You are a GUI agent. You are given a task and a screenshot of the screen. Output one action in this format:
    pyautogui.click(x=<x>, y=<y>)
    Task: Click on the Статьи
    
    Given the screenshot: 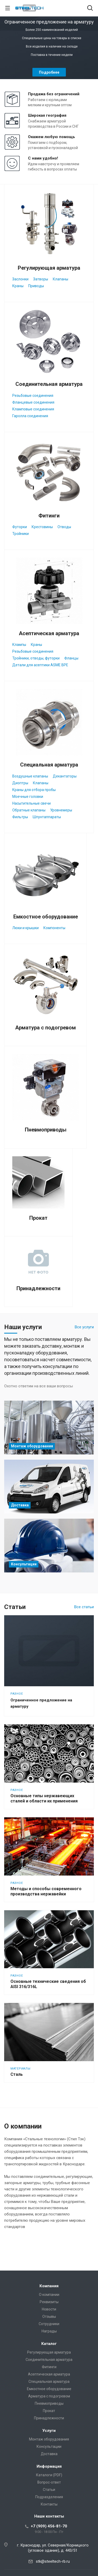 What is the action you would take?
    pyautogui.click(x=49, y=2489)
    